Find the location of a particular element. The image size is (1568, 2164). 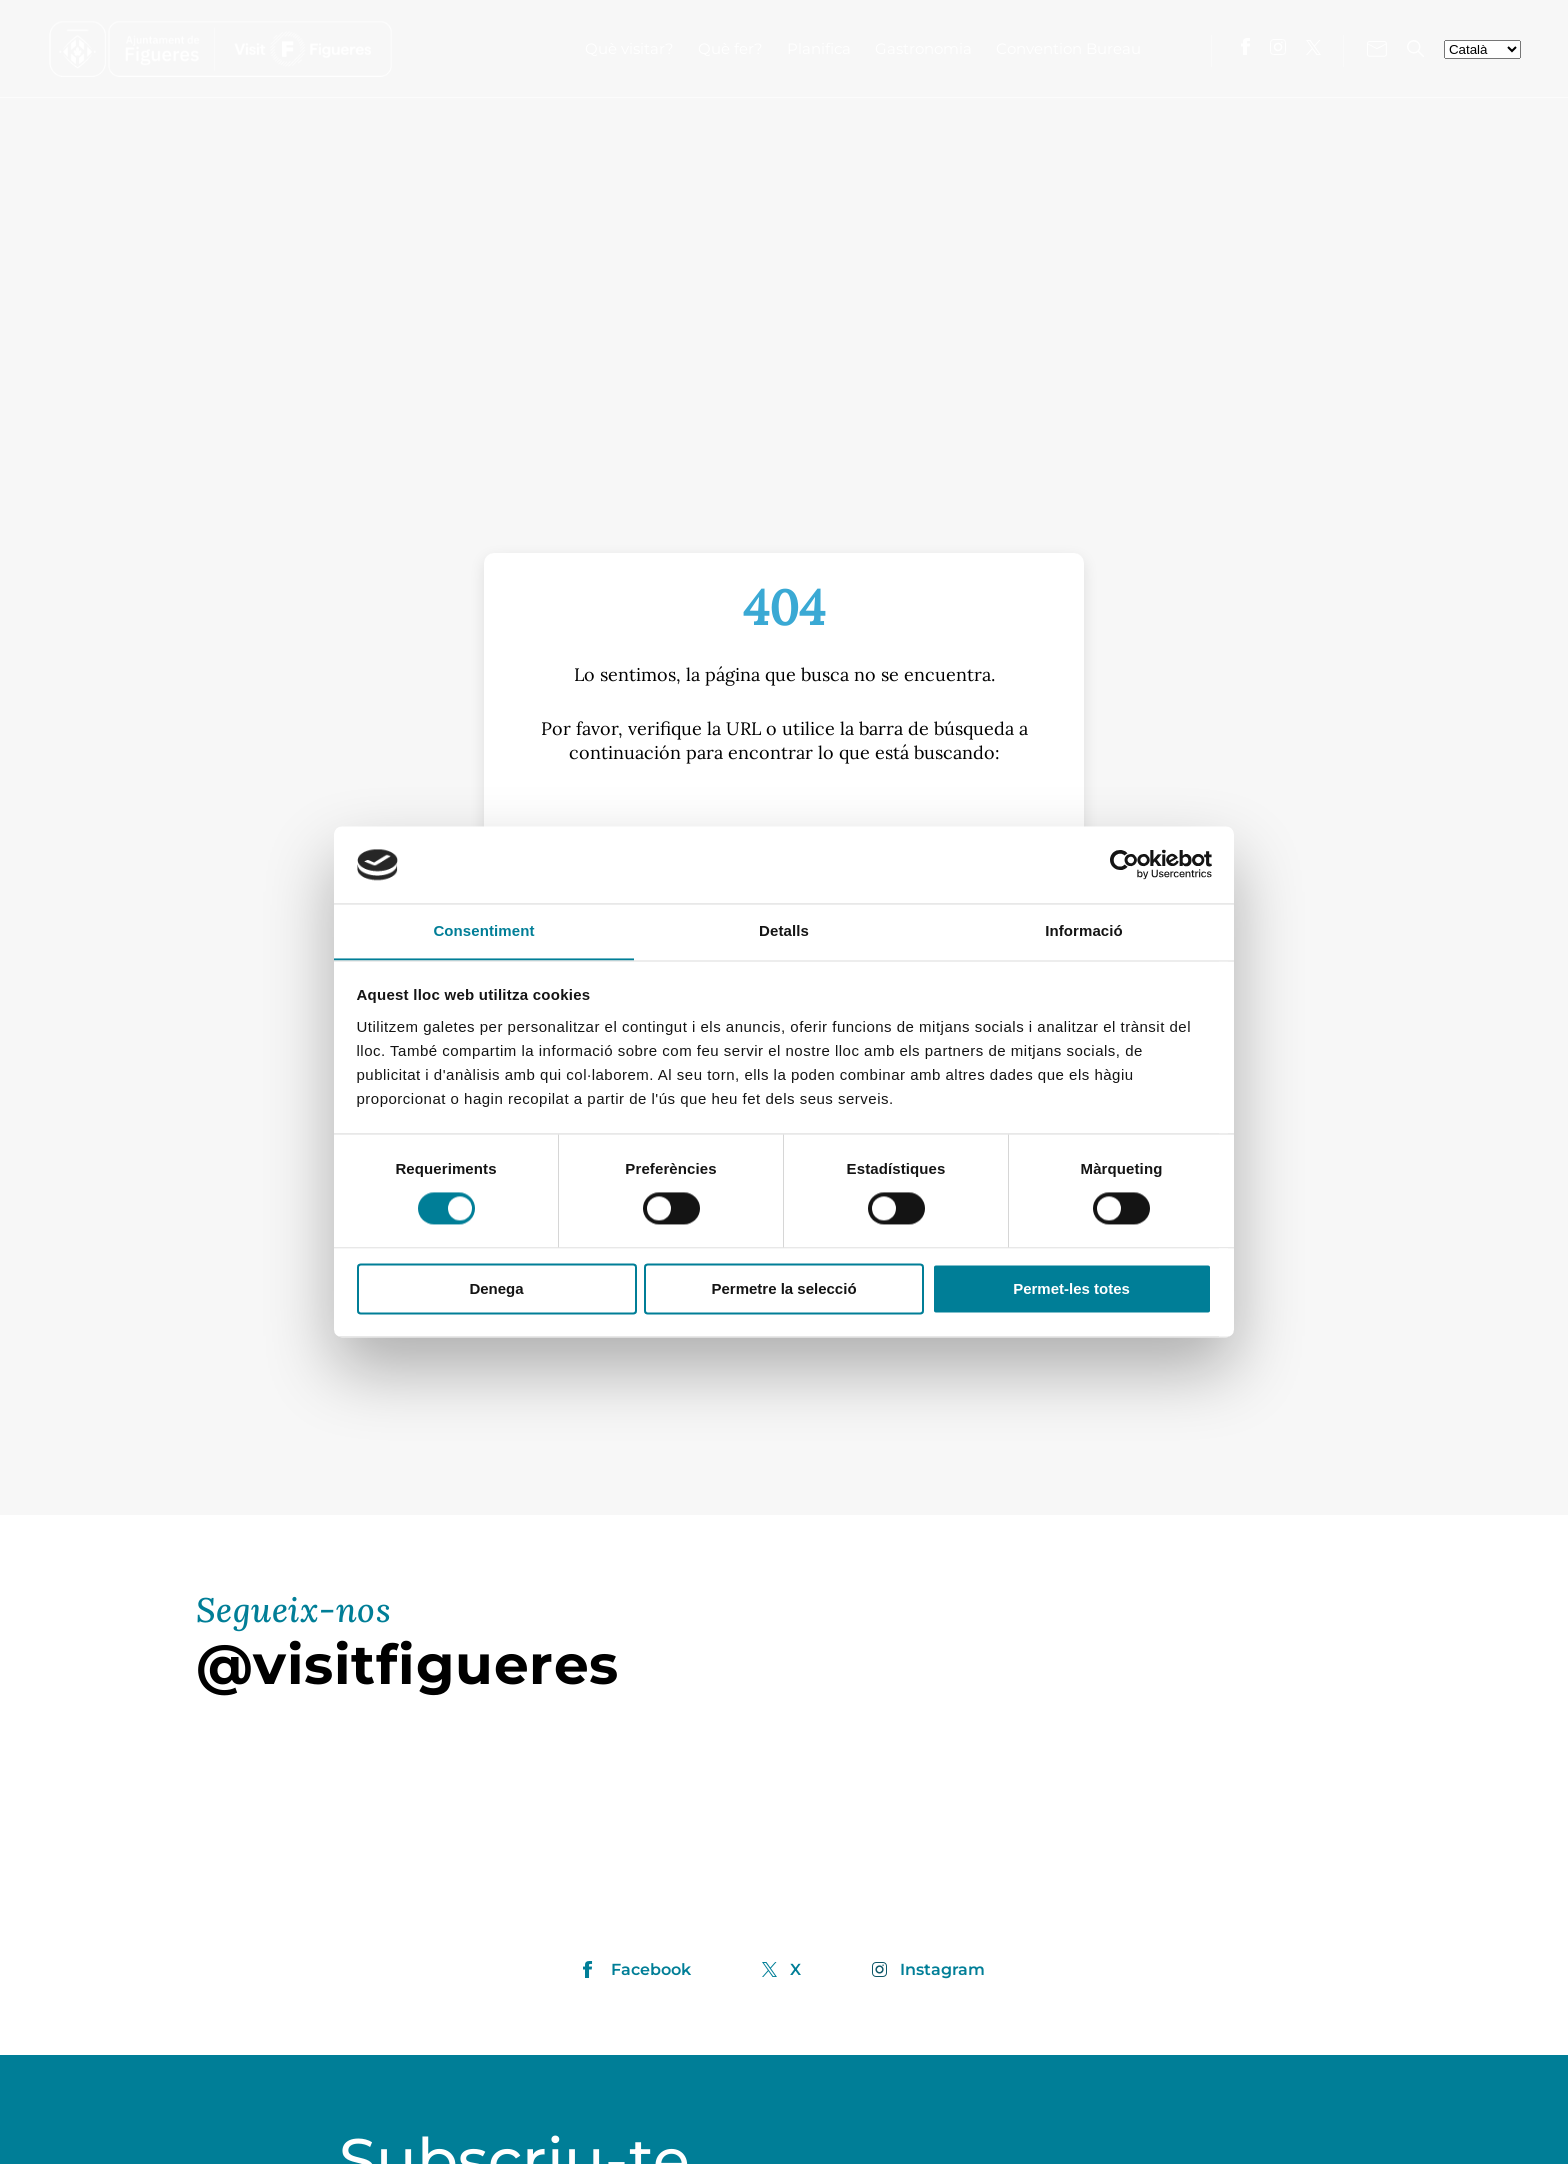

Gastronomia is located at coordinates (923, 48).